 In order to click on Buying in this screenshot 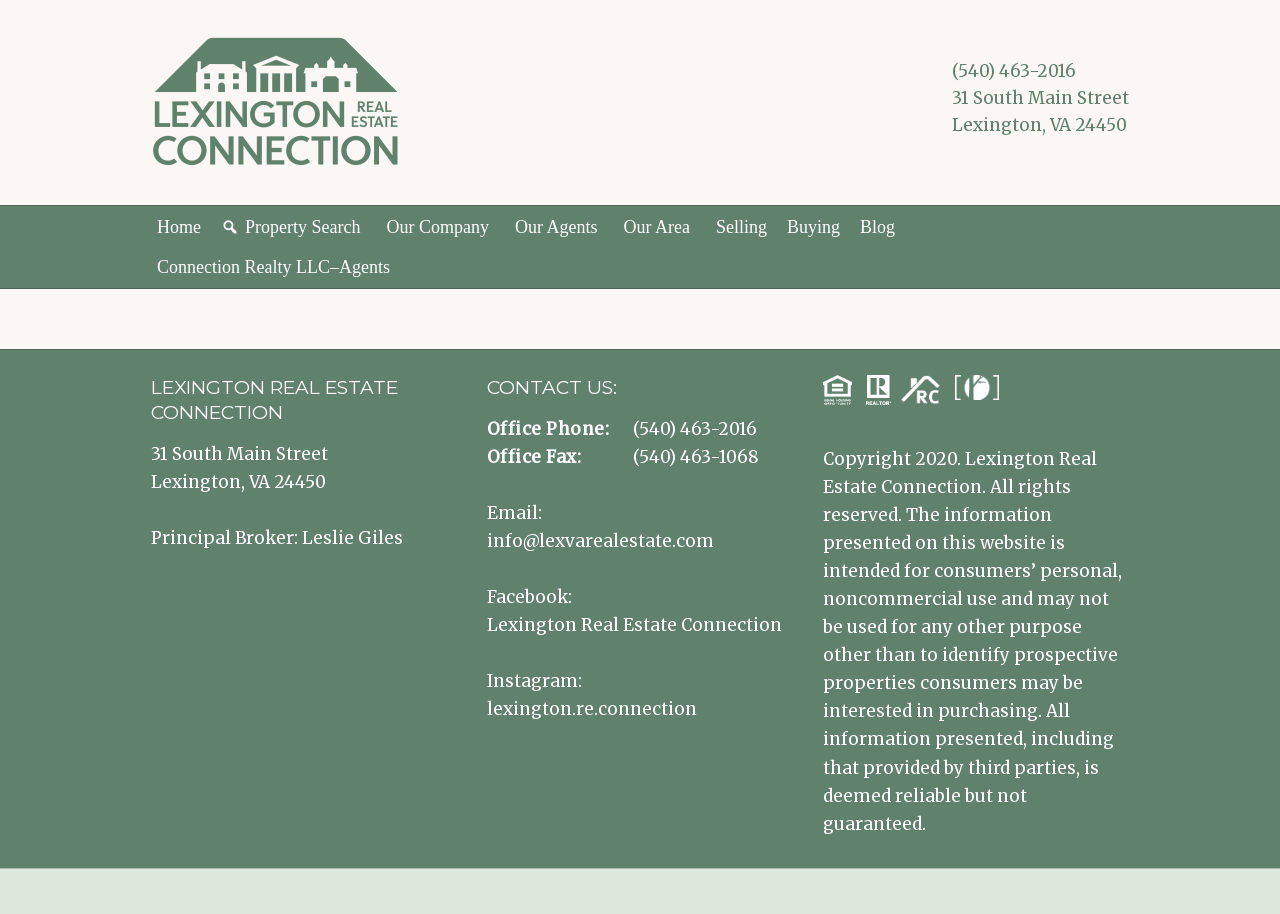, I will do `click(813, 227)`.